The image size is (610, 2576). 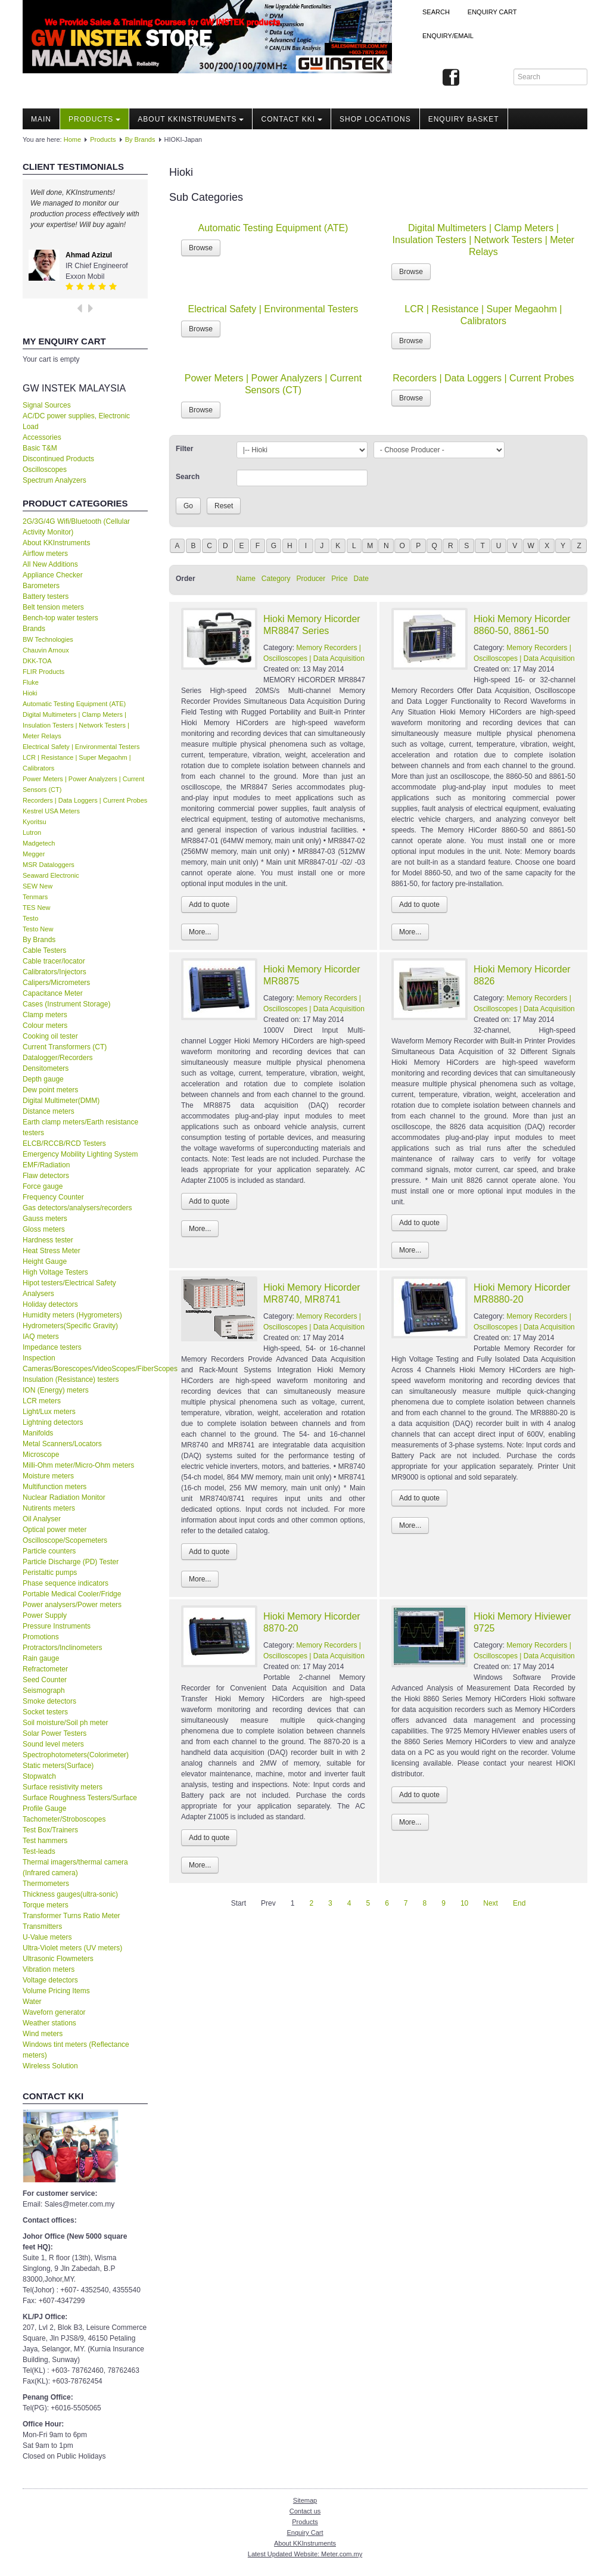 What do you see at coordinates (76, 725) in the screenshot?
I see `Digital Multimeters | Clamp Meters | Insulation Testers | Network Testers | Meter Relays` at bounding box center [76, 725].